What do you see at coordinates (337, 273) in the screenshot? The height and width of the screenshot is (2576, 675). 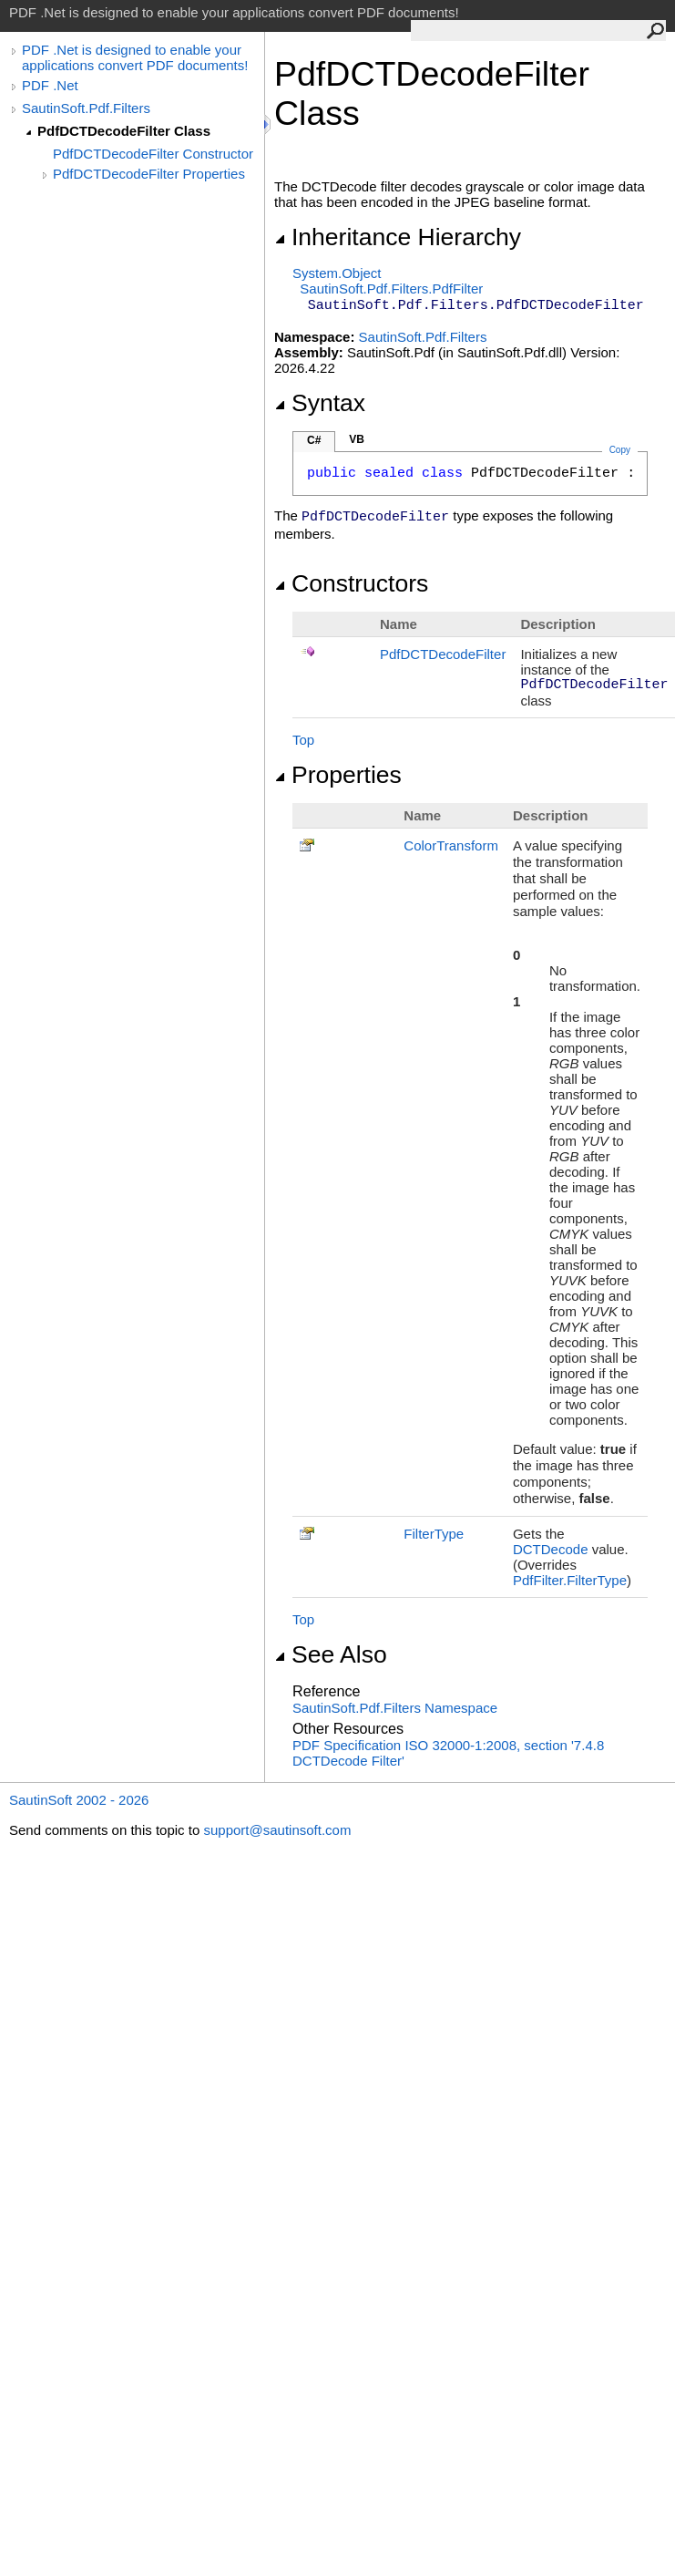 I see `SystemObject` at bounding box center [337, 273].